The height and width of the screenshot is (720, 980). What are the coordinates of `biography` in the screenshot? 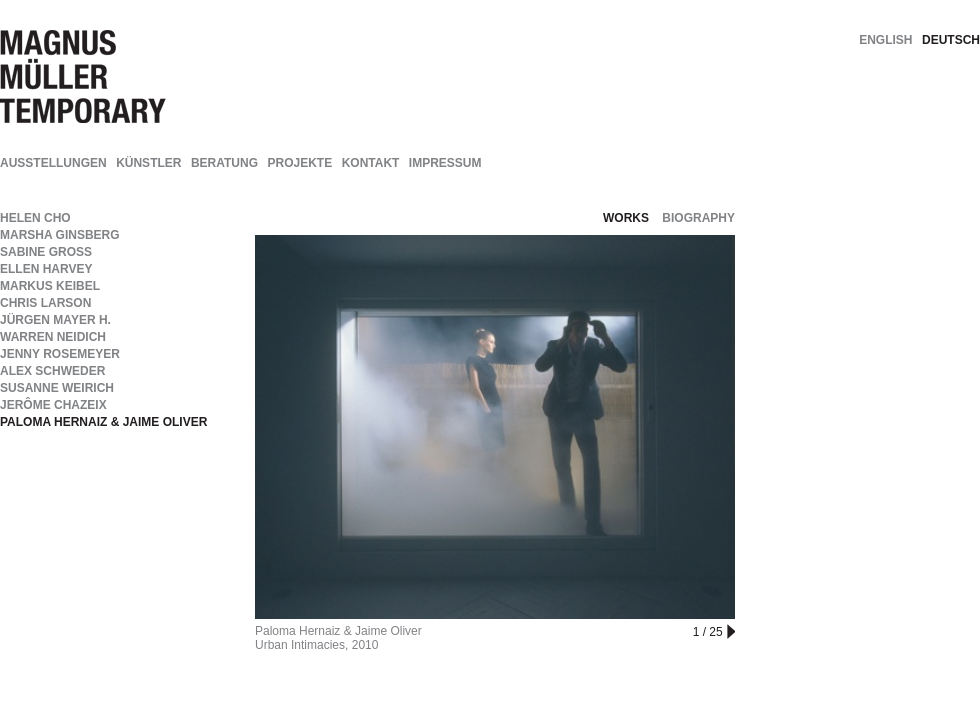 It's located at (698, 218).